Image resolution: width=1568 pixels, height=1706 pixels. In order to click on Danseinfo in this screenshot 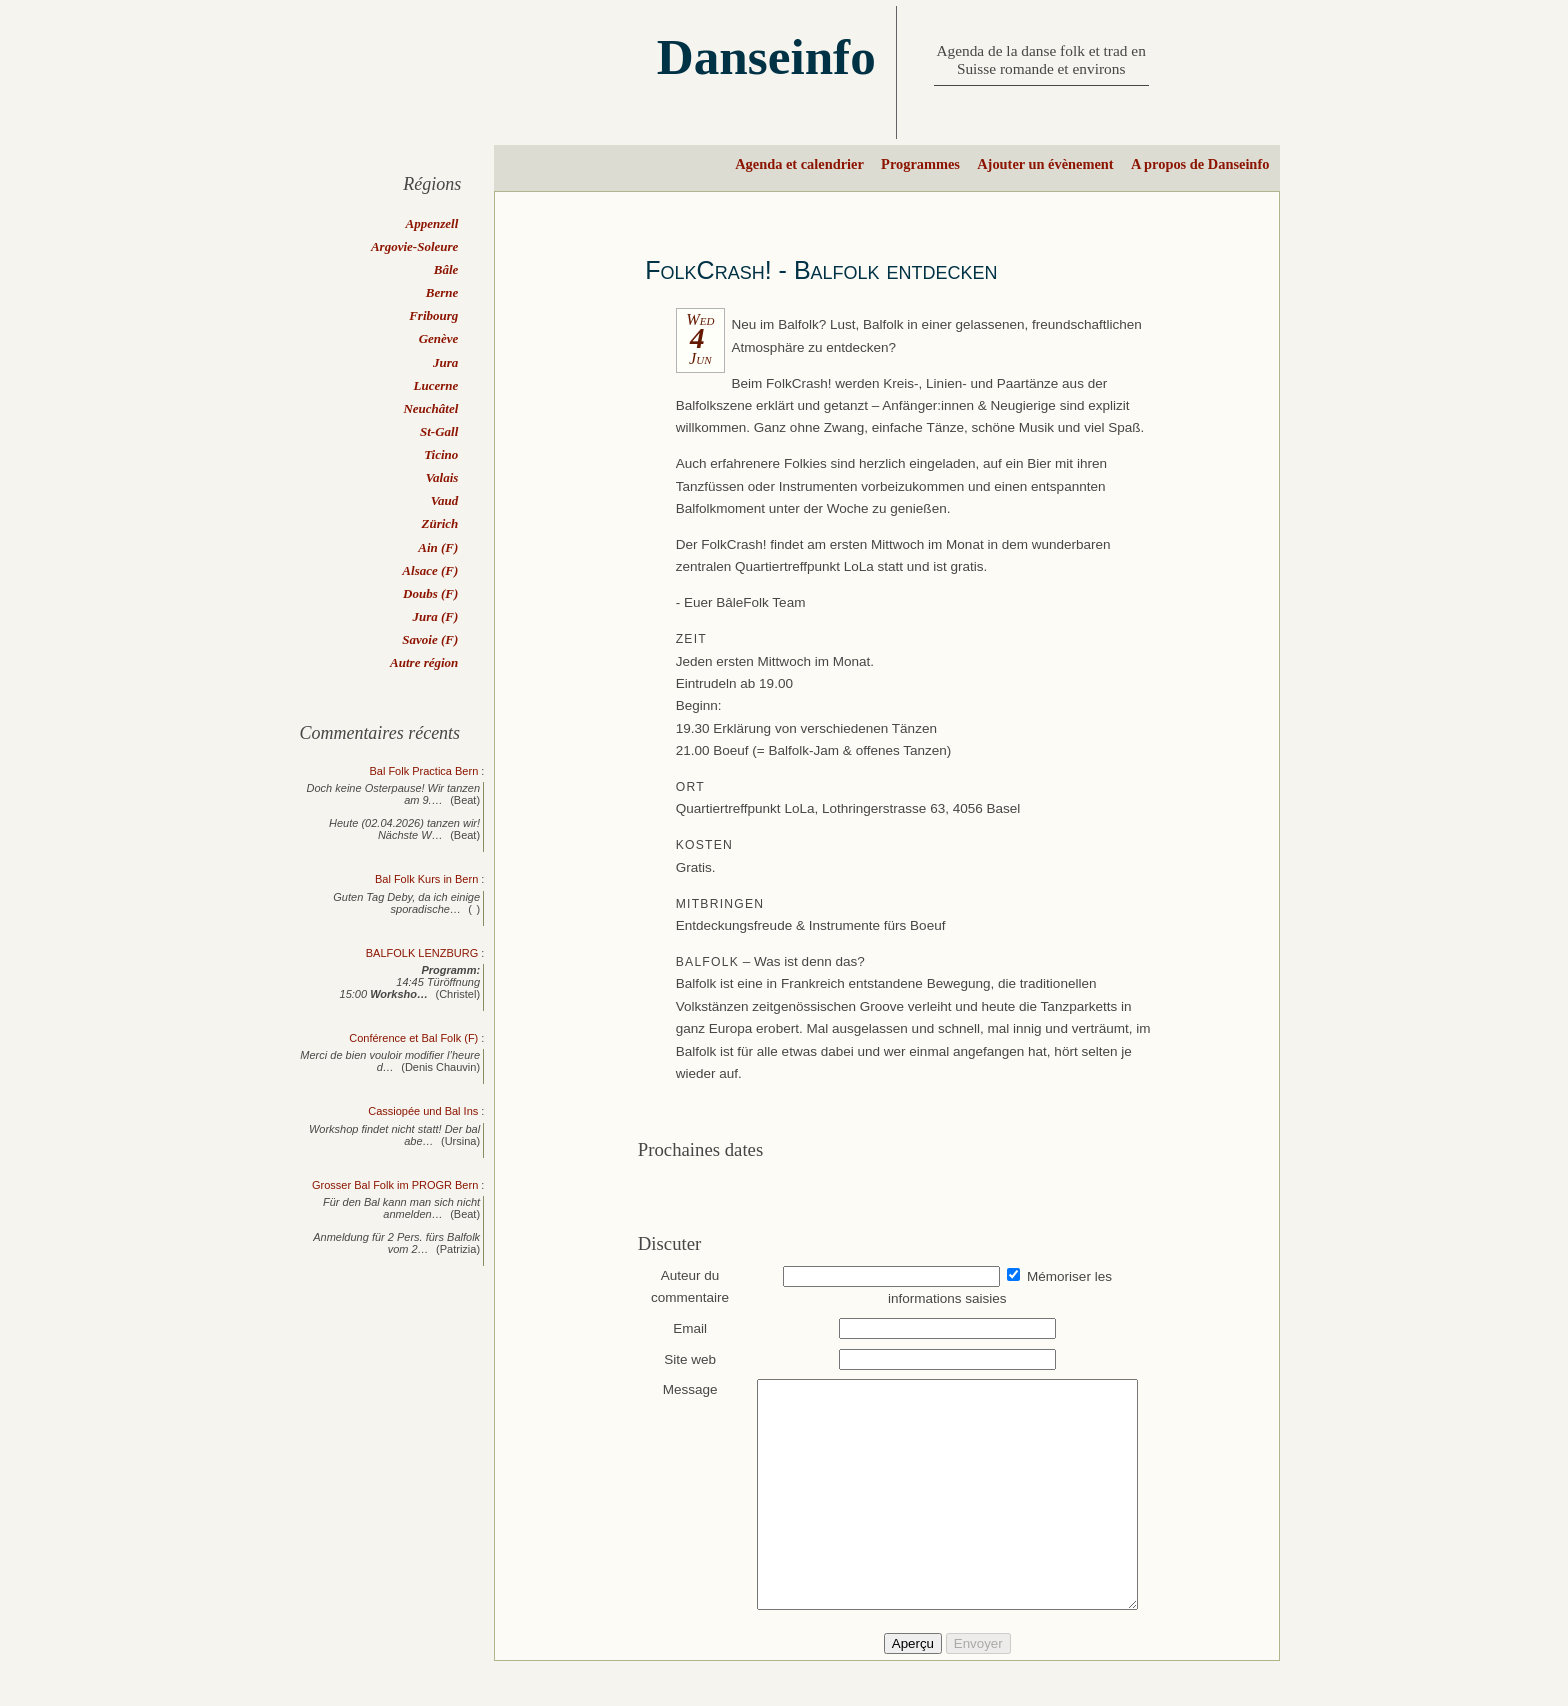, I will do `click(766, 56)`.